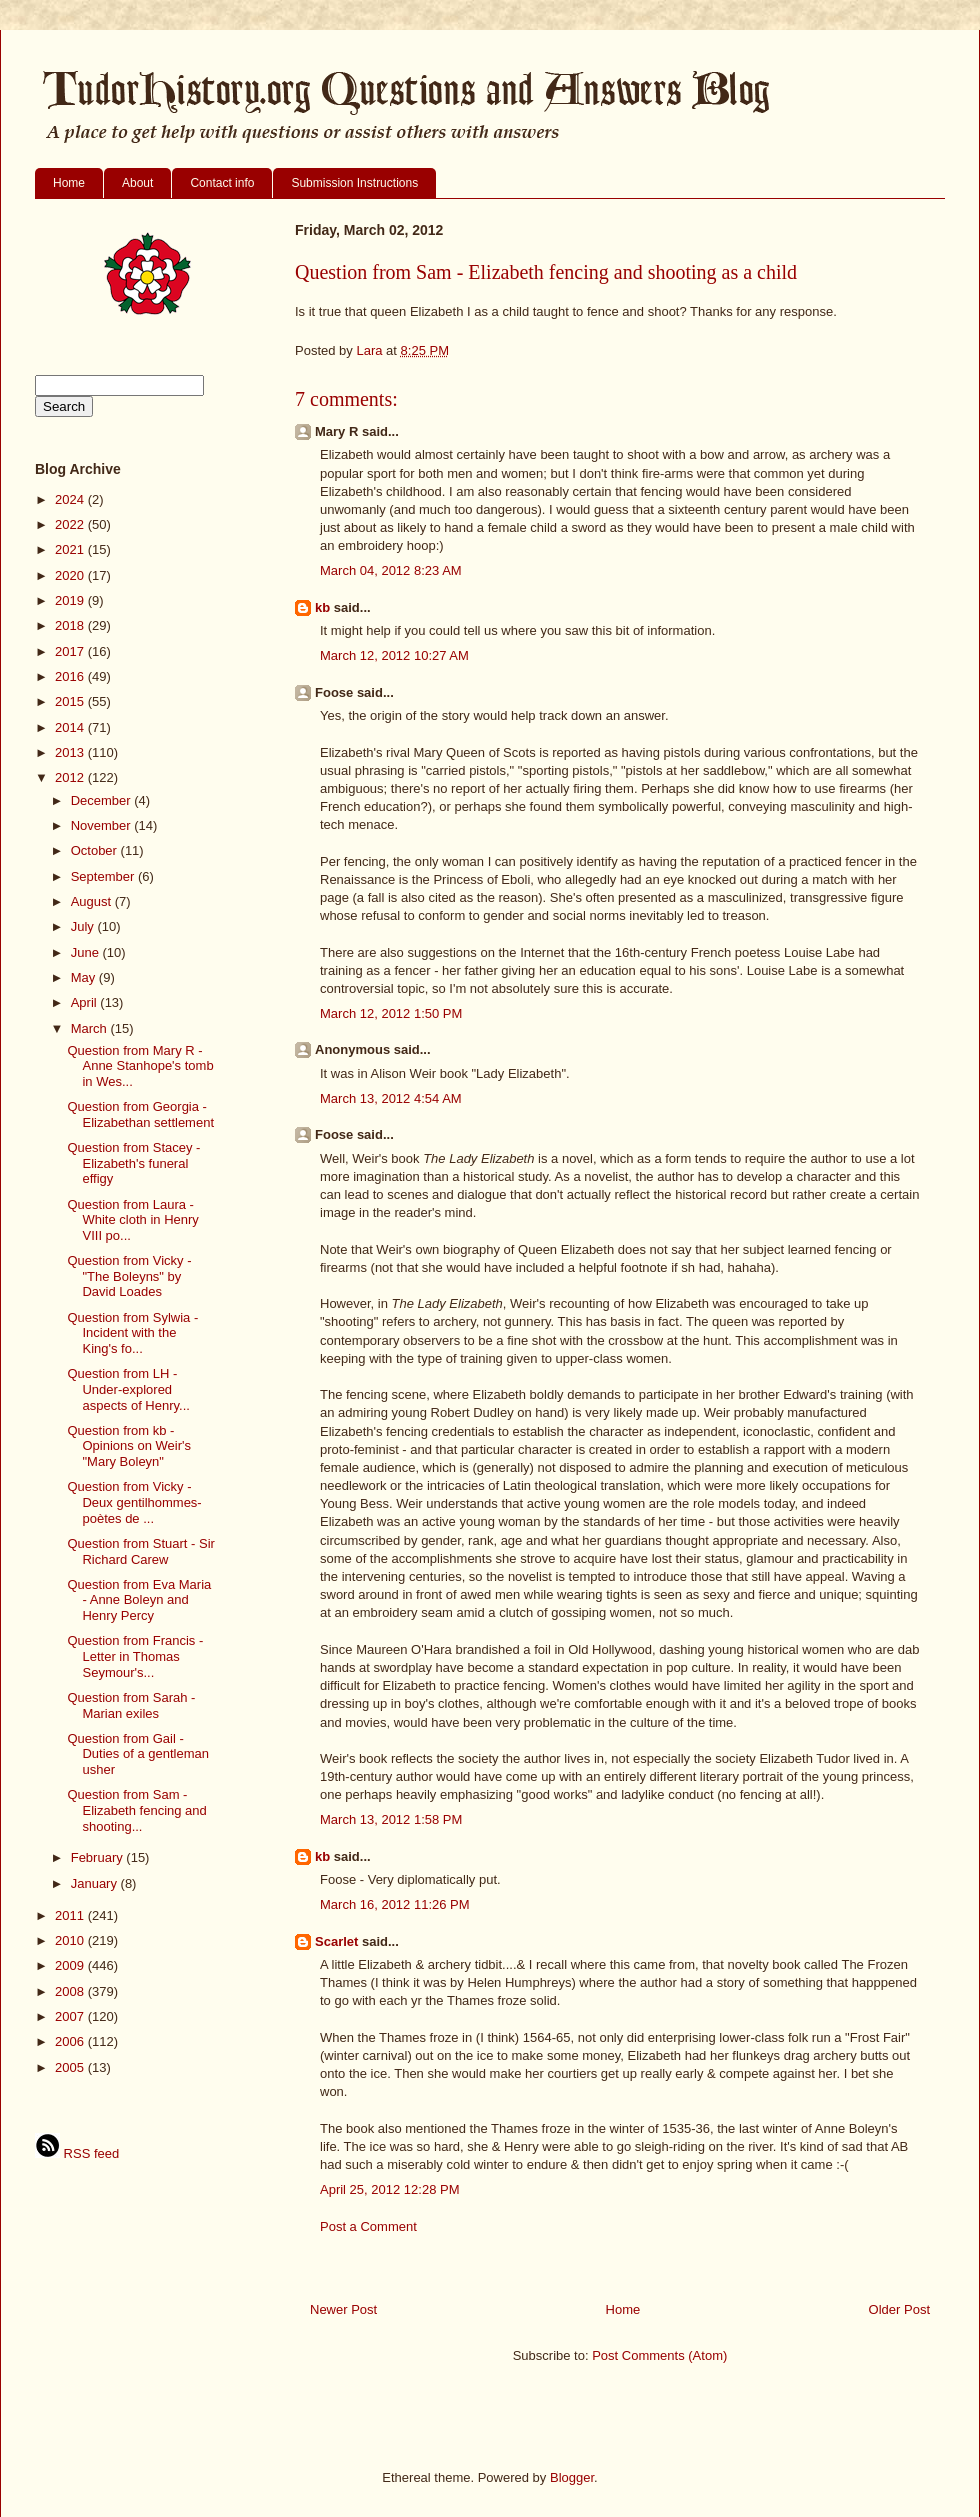 This screenshot has width=980, height=2517. What do you see at coordinates (133, 1163) in the screenshot?
I see `Question from Stacey - Elizabeth's funeral effigy` at bounding box center [133, 1163].